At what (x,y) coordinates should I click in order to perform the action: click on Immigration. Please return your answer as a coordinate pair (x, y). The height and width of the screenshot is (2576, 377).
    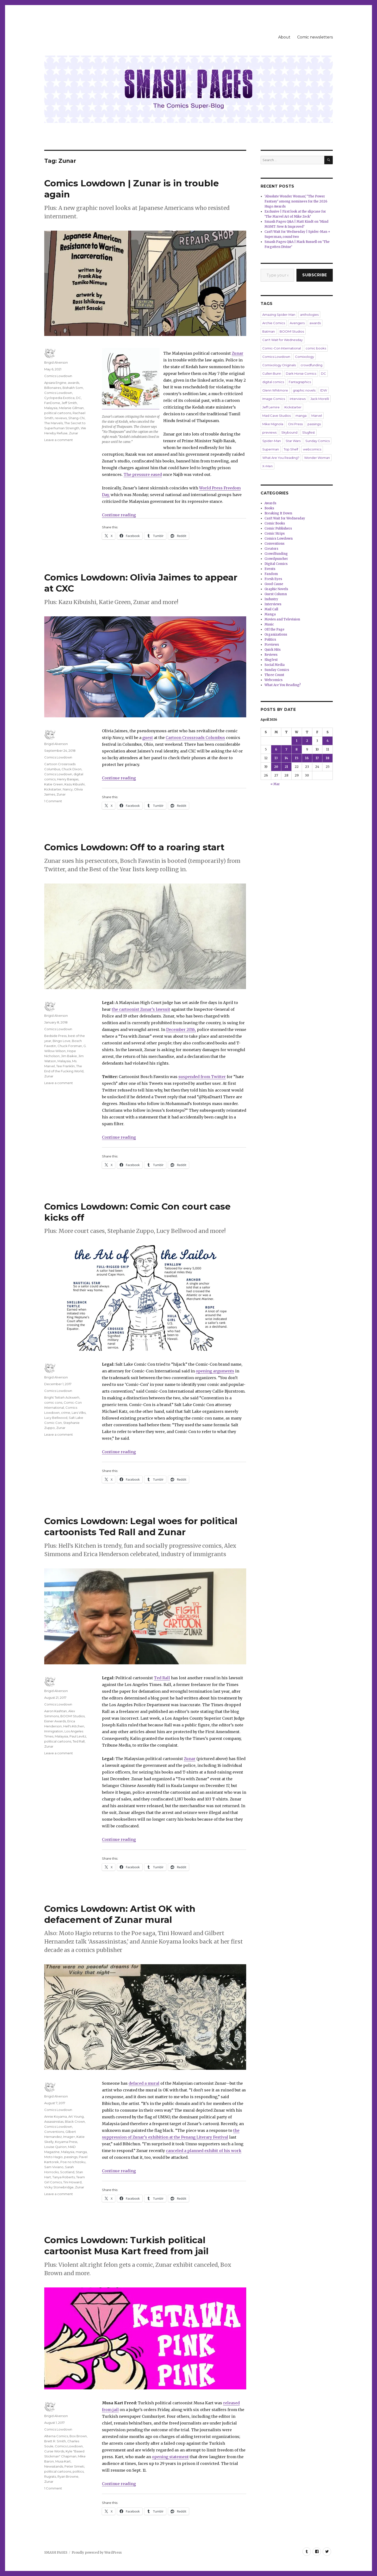
    Looking at the image, I should click on (53, 1731).